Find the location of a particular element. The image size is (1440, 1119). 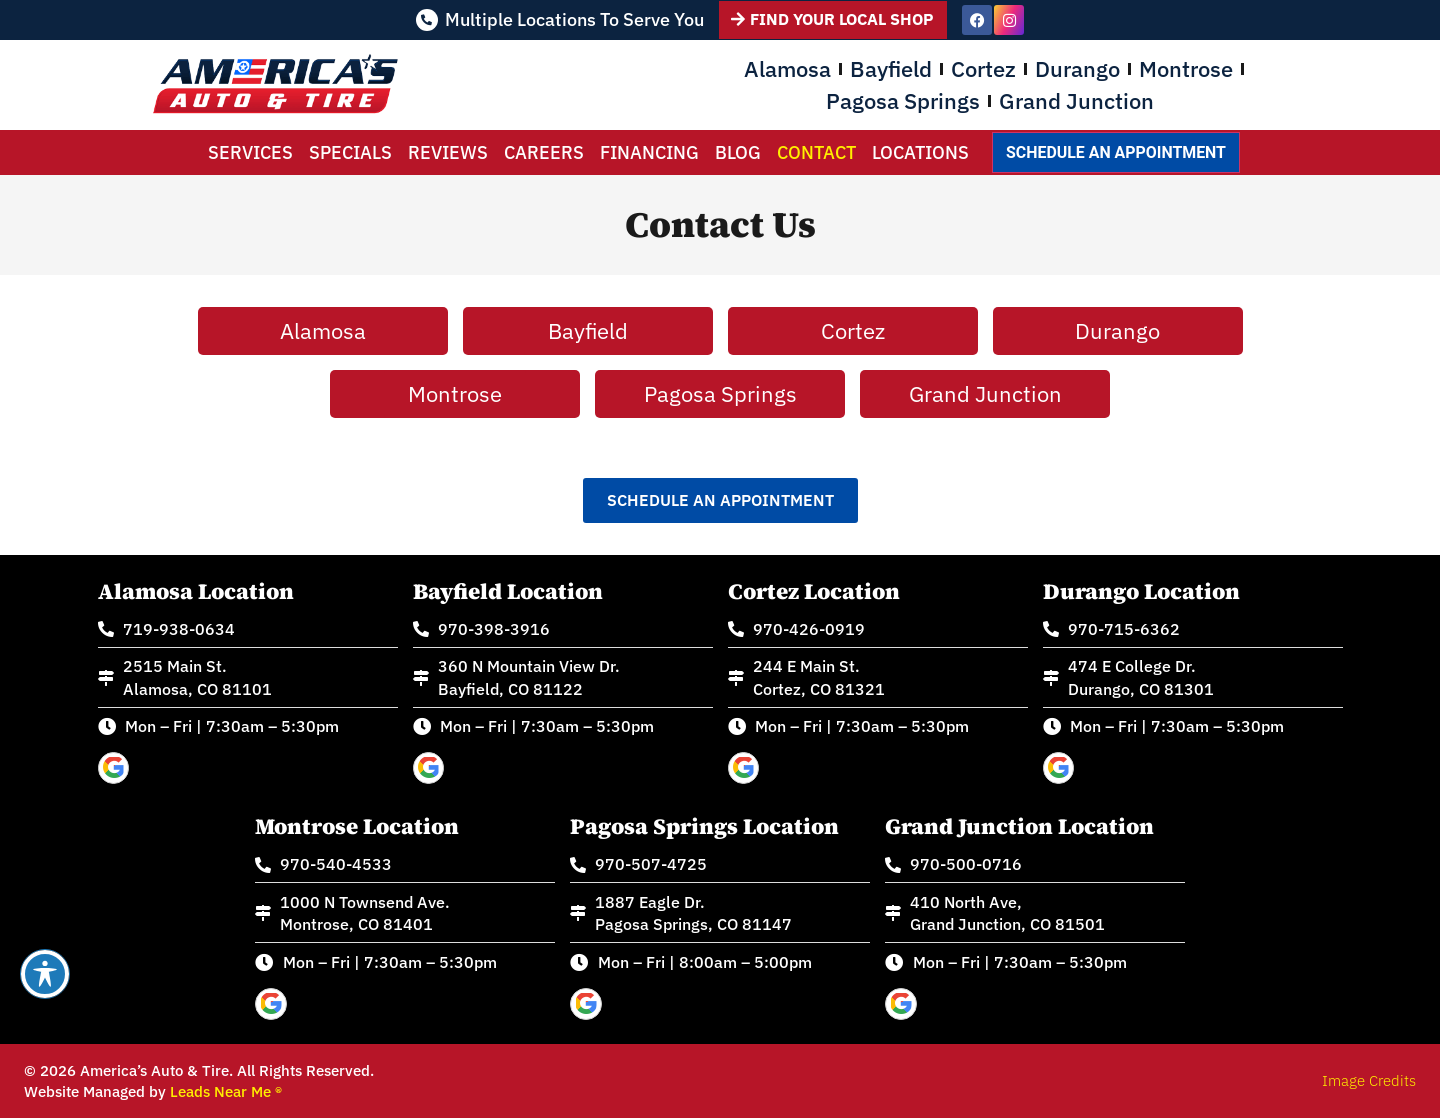

Locations is located at coordinates (920, 152).